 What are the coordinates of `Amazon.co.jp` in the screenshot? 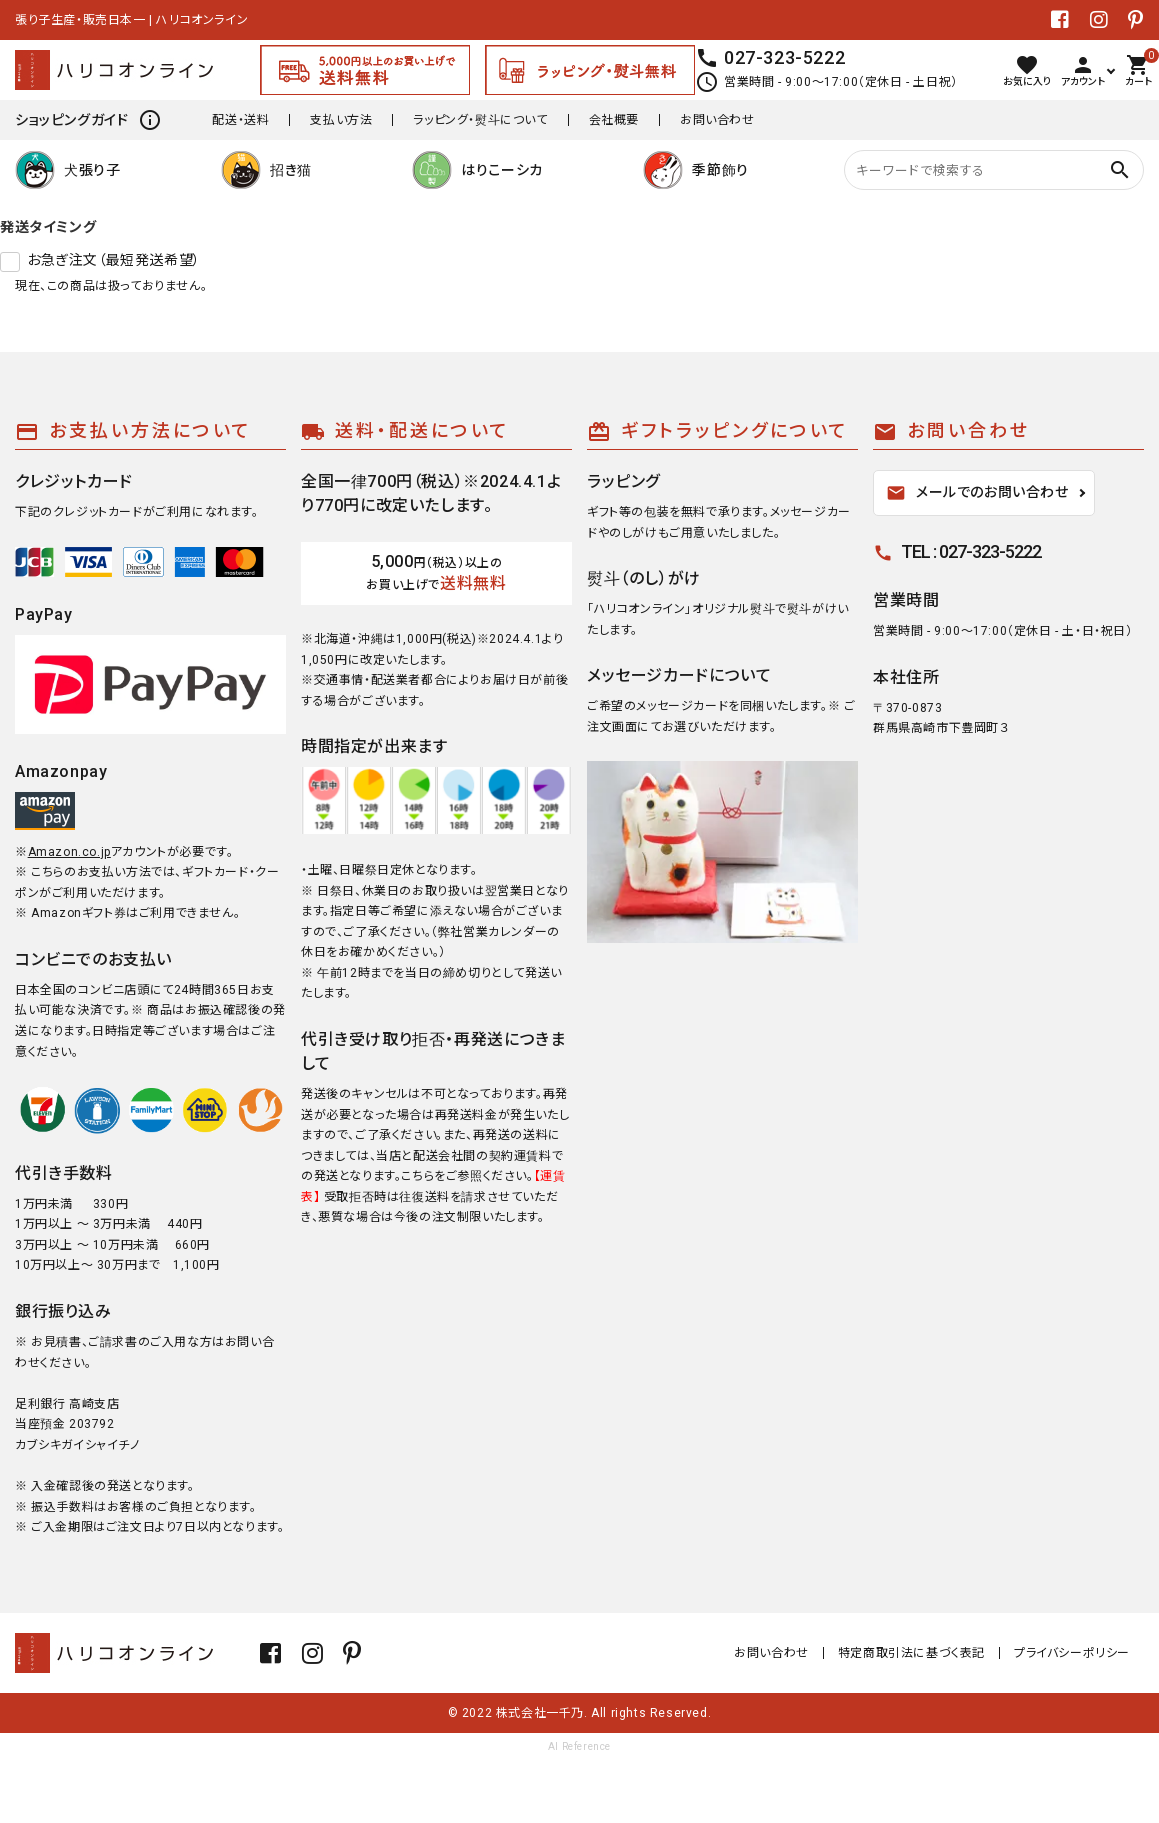 It's located at (69, 852).